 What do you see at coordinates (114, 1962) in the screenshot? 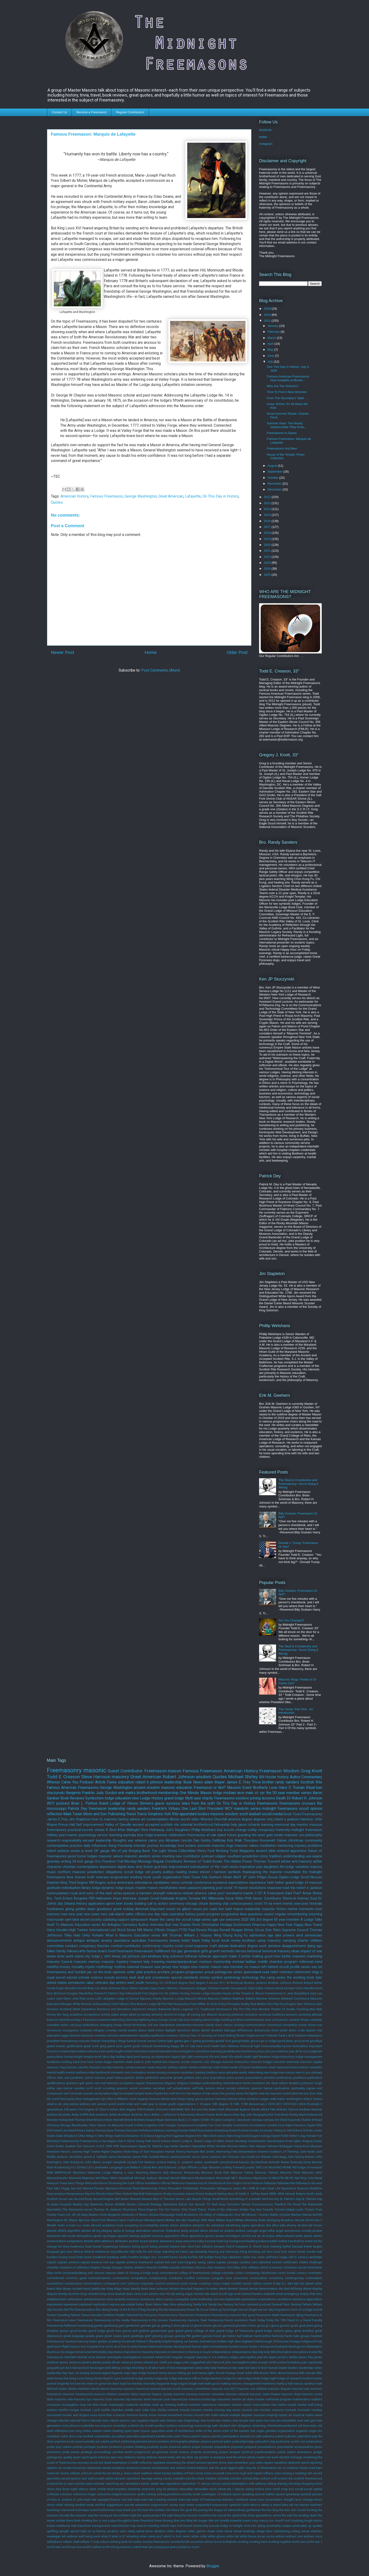
I see `masonic mystery` at bounding box center [114, 1962].